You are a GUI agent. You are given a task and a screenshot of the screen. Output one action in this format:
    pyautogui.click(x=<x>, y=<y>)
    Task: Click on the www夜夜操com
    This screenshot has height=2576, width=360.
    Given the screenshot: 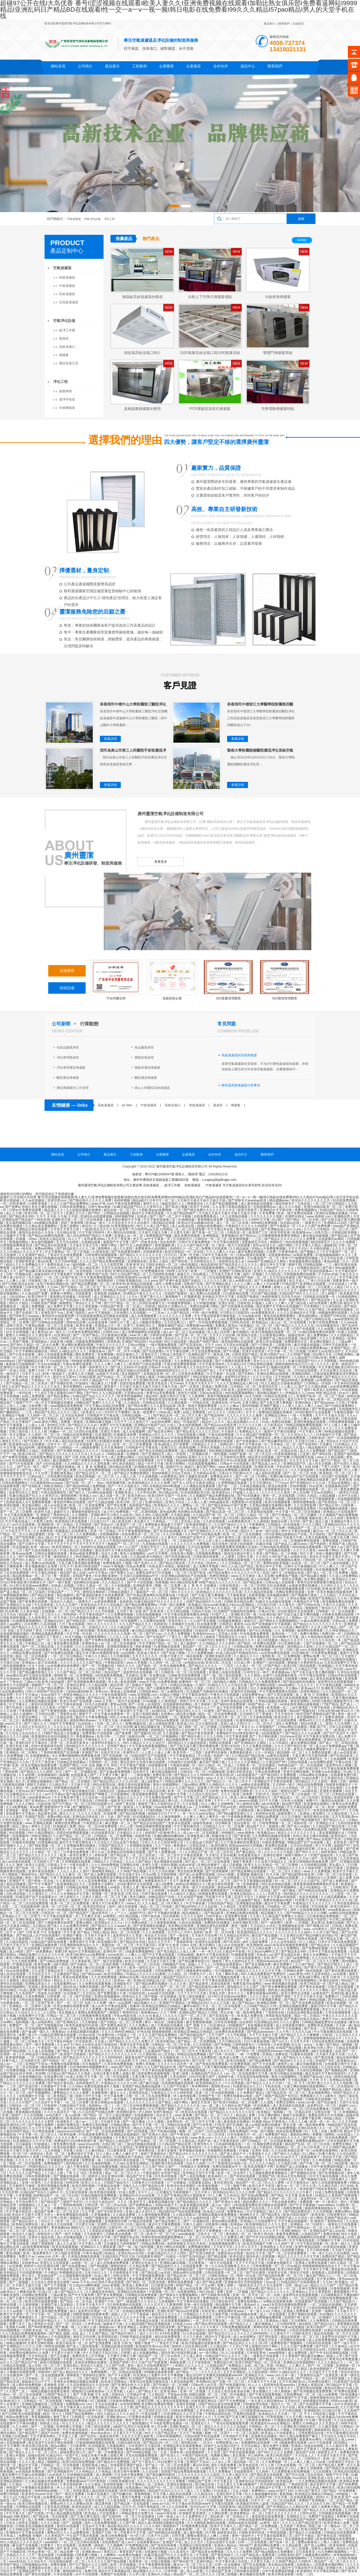 What is the action you would take?
    pyautogui.click(x=40, y=1797)
    